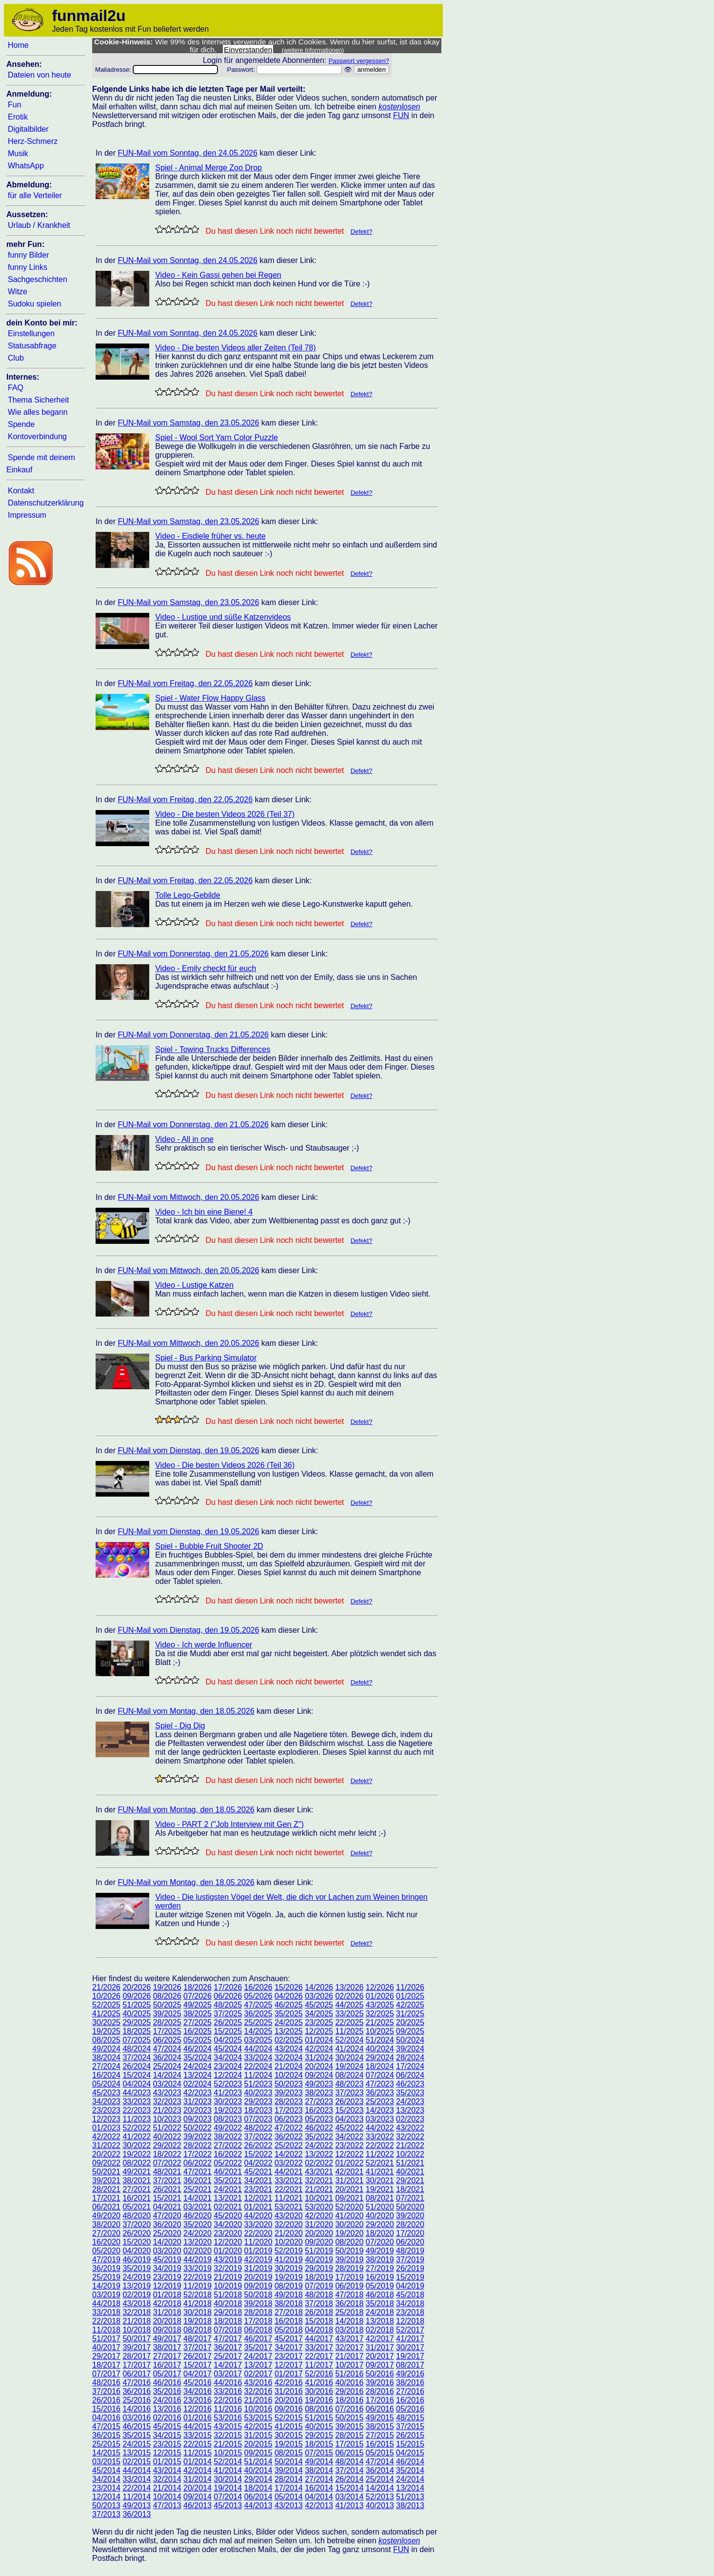 The width and height of the screenshot is (714, 2576). What do you see at coordinates (197, 2505) in the screenshot?
I see `46/2013` at bounding box center [197, 2505].